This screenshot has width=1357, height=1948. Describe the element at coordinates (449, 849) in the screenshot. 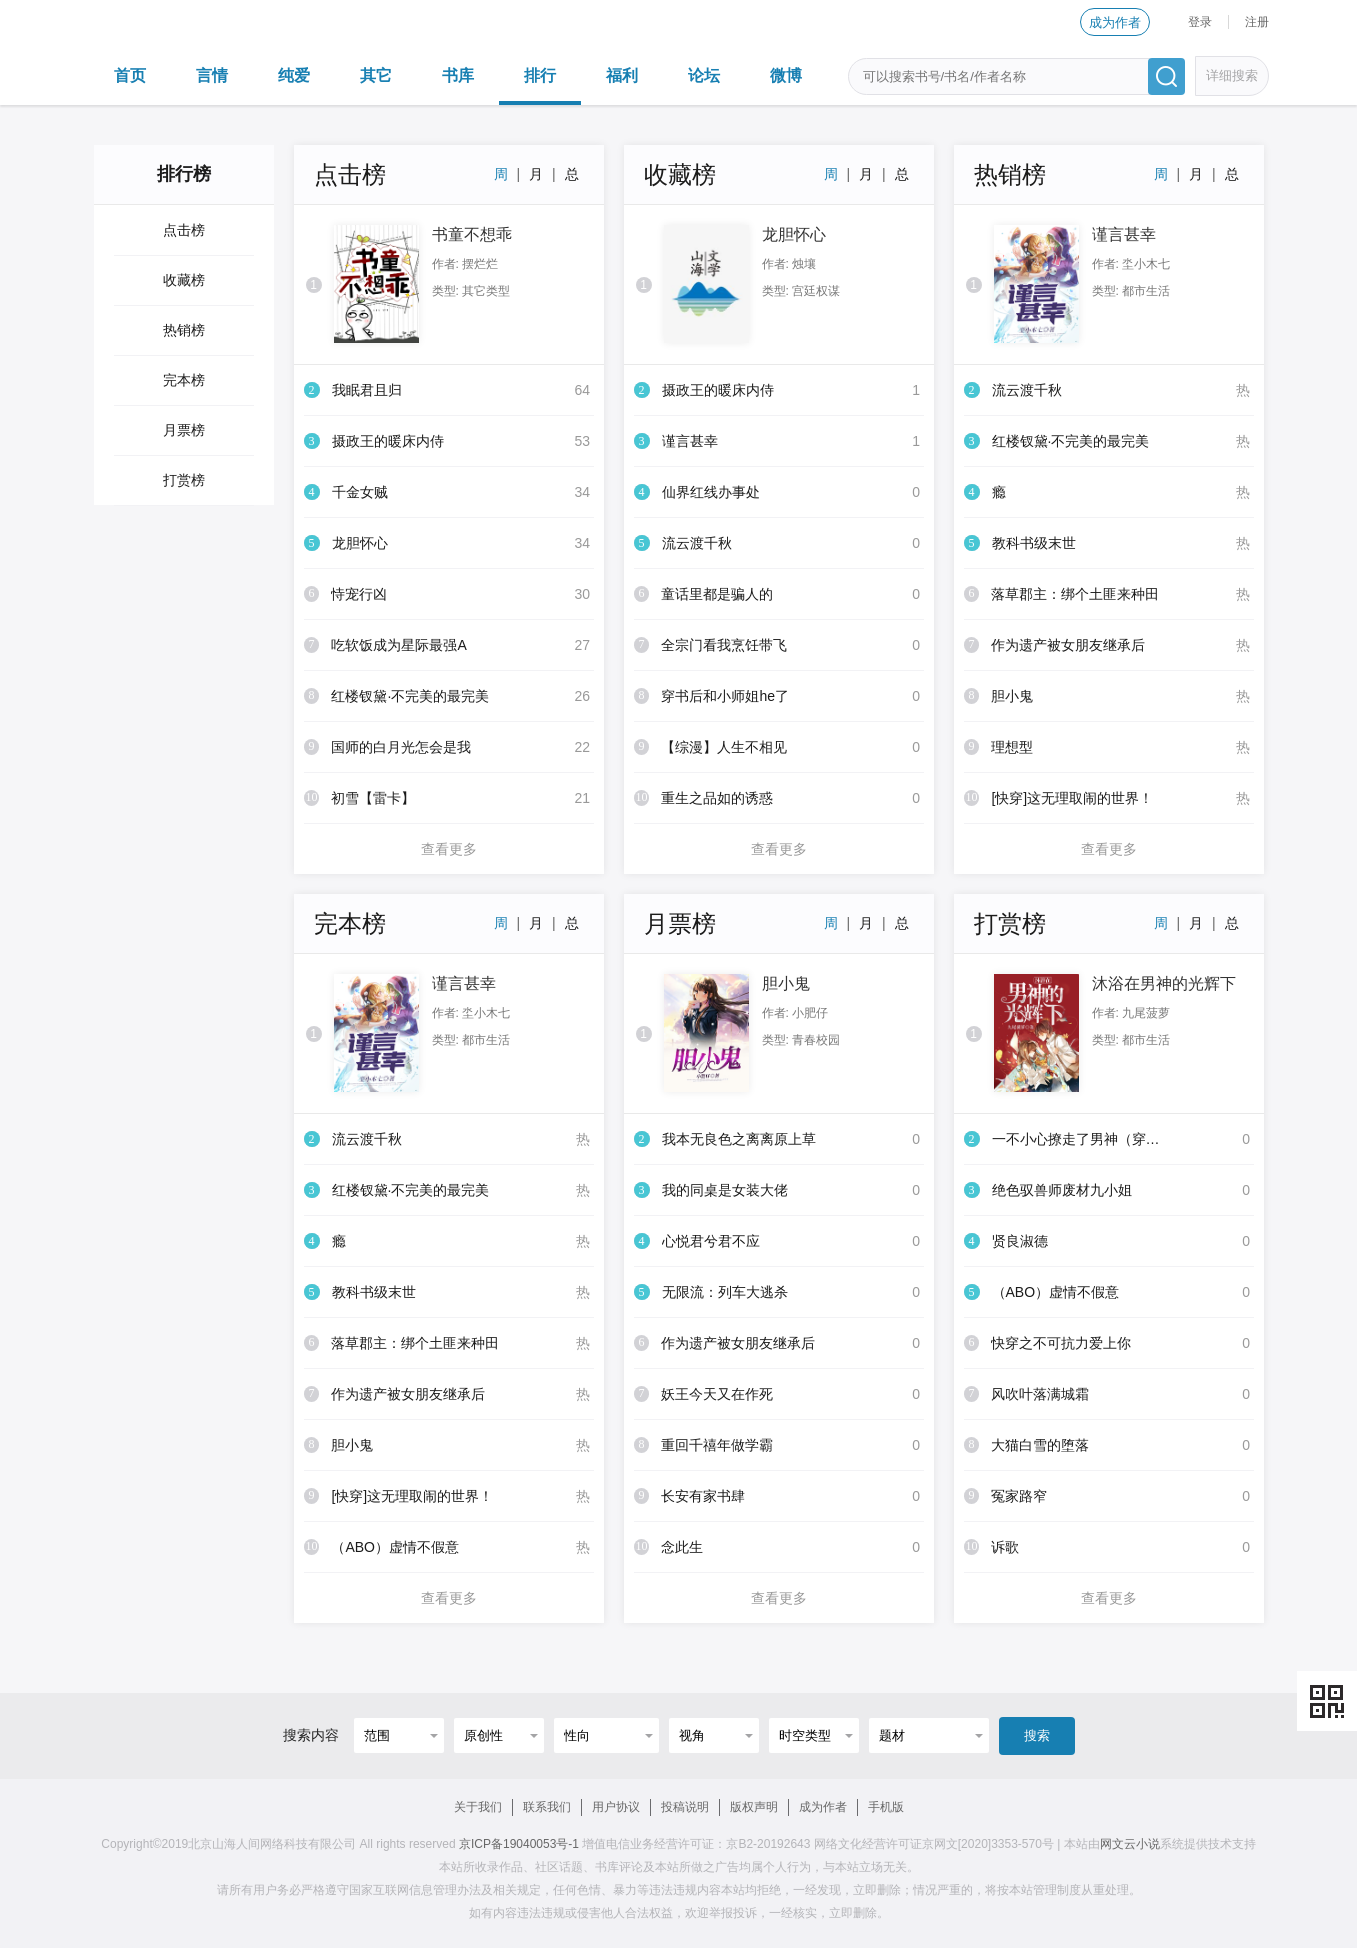

I see `查看更多` at that location.